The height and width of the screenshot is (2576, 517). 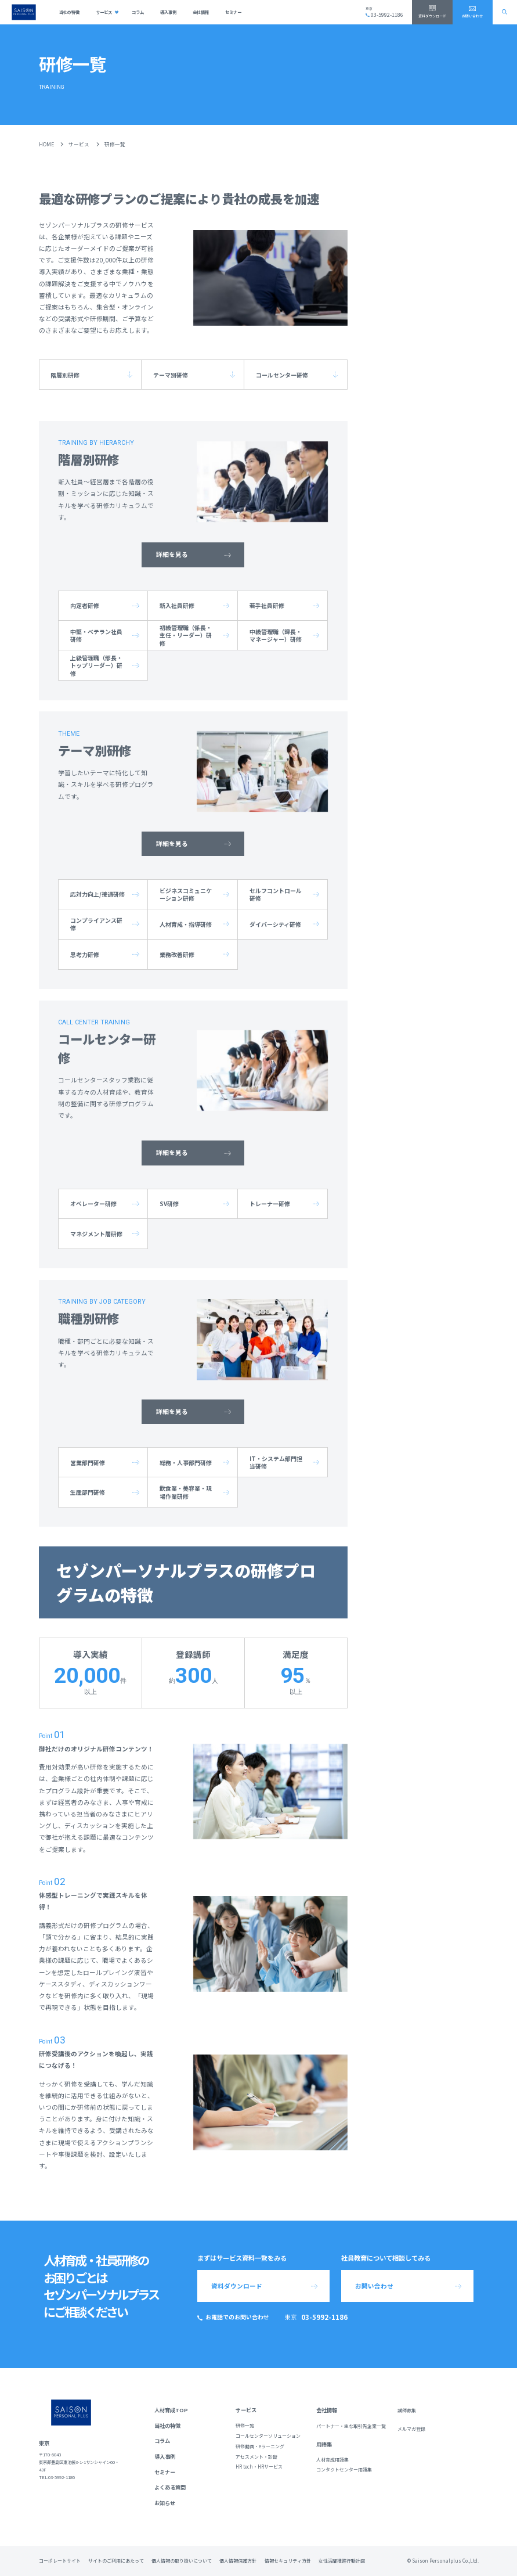 I want to click on セルフコントロール研修, so click(x=276, y=894).